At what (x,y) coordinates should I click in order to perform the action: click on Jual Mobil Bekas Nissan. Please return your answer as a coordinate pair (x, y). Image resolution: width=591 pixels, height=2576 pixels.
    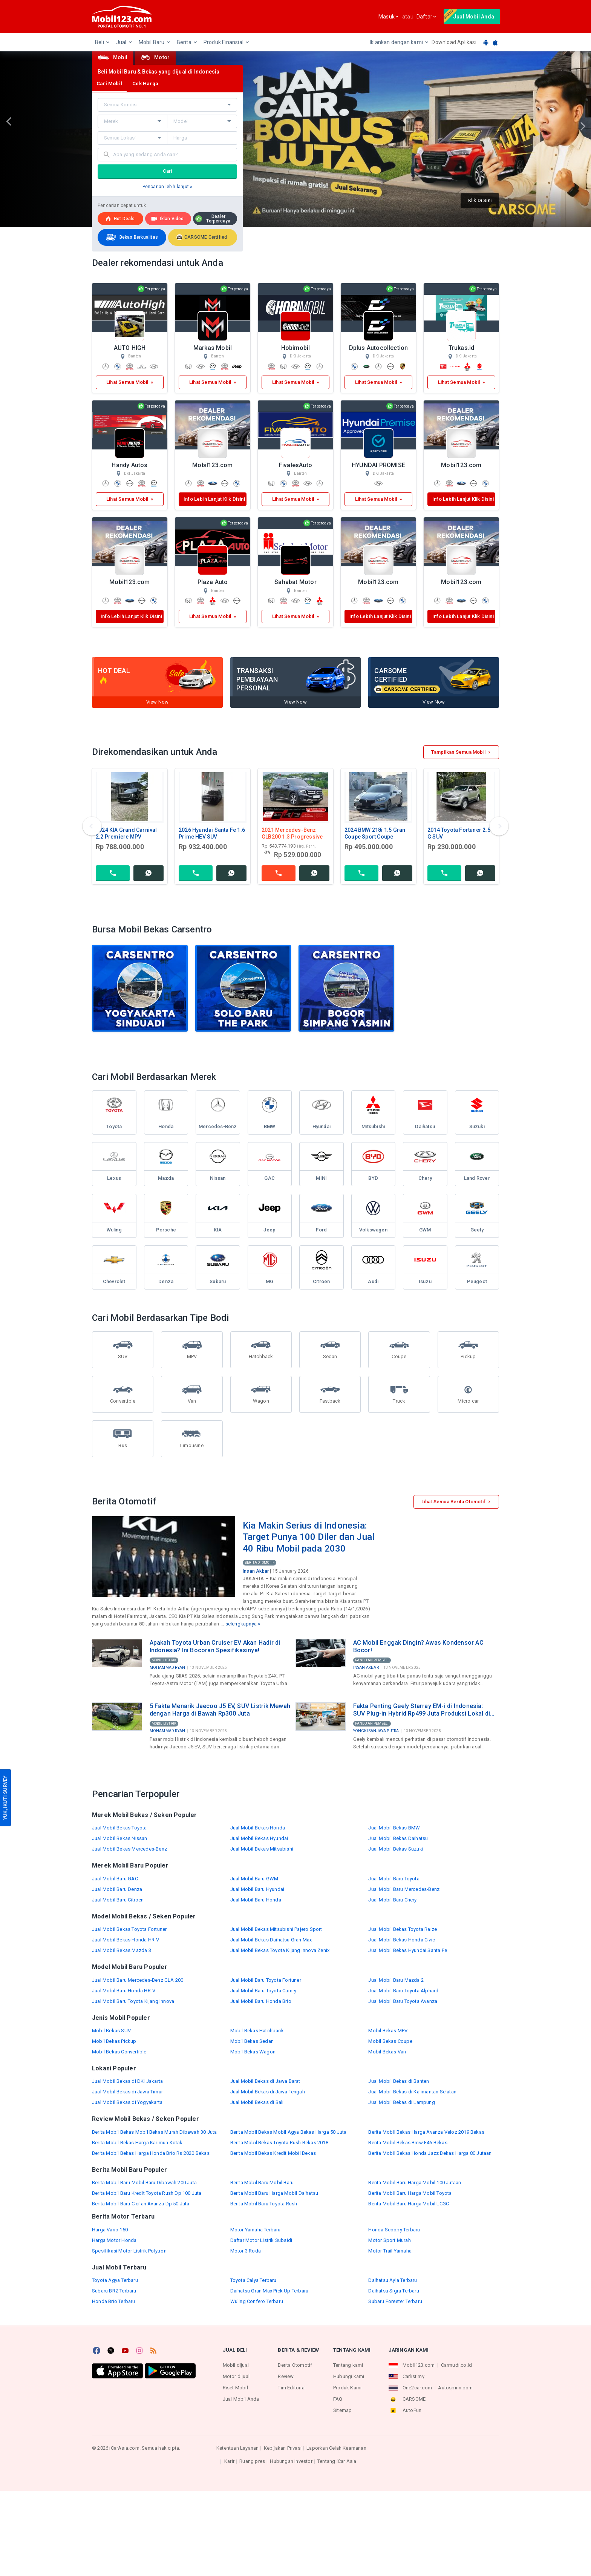
    Looking at the image, I should click on (119, 1838).